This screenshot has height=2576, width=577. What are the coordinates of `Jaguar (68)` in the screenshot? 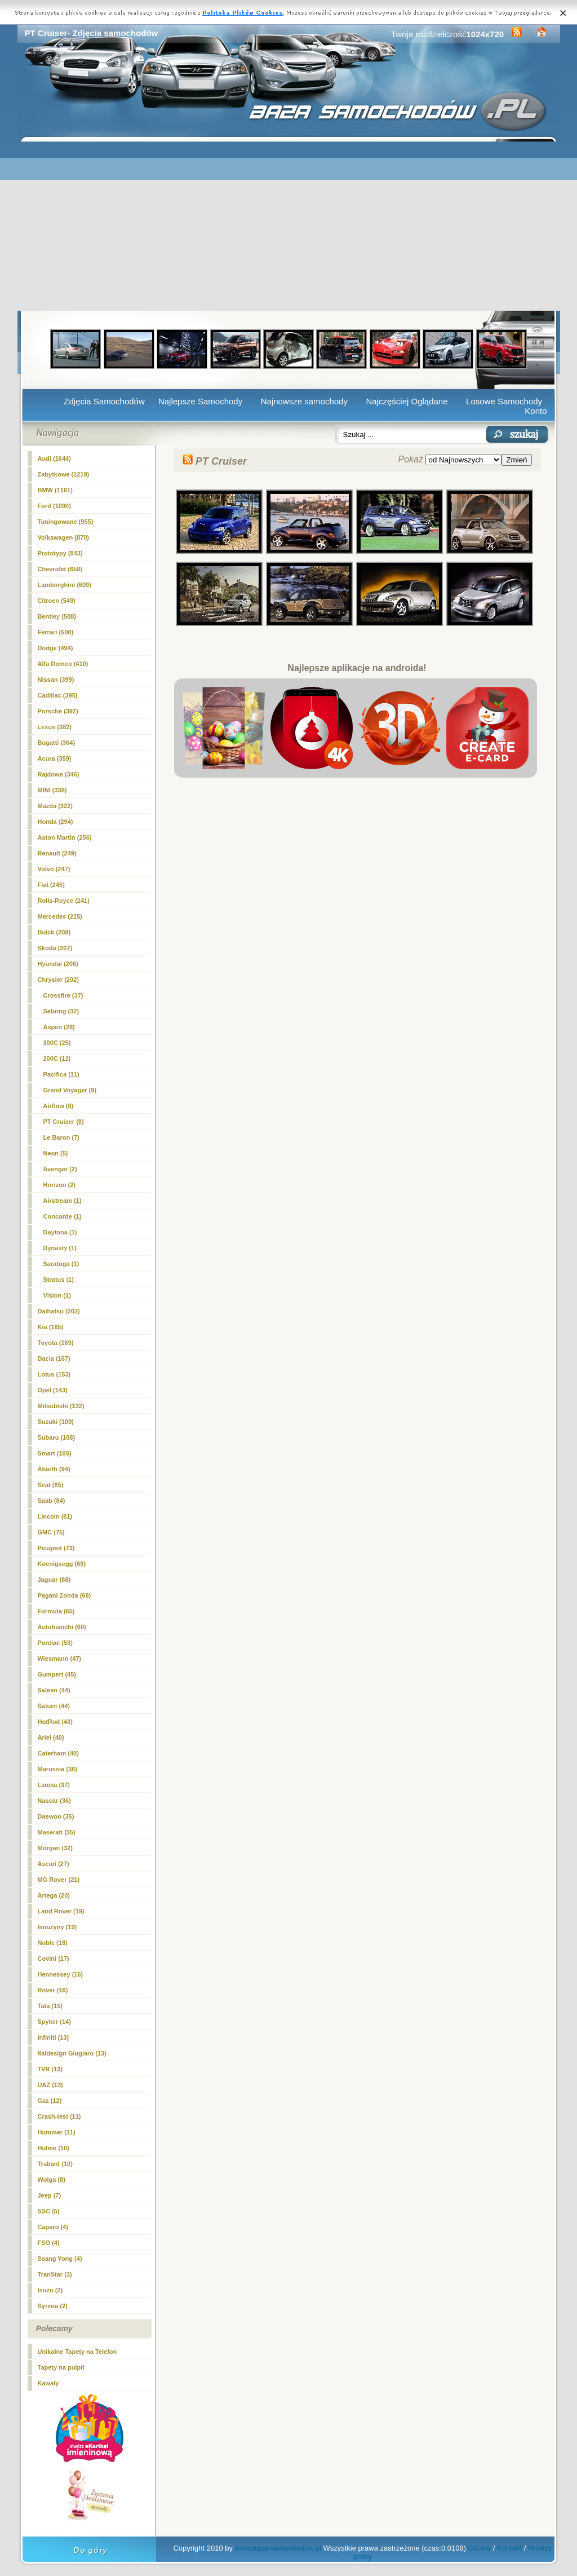 It's located at (54, 1579).